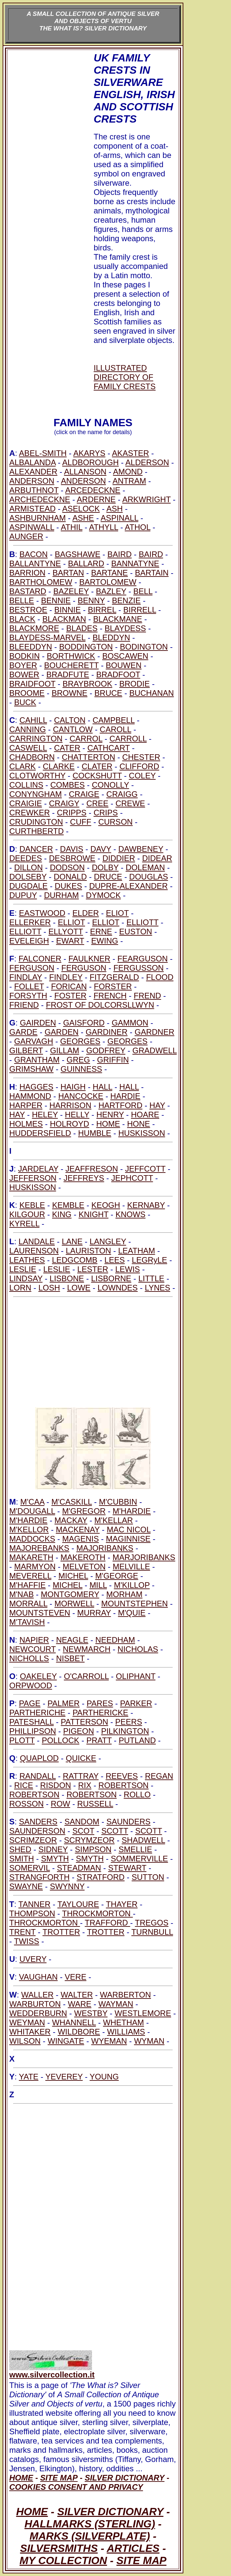 This screenshot has width=231, height=2576. Describe the element at coordinates (22, 766) in the screenshot. I see `CLARK` at that location.